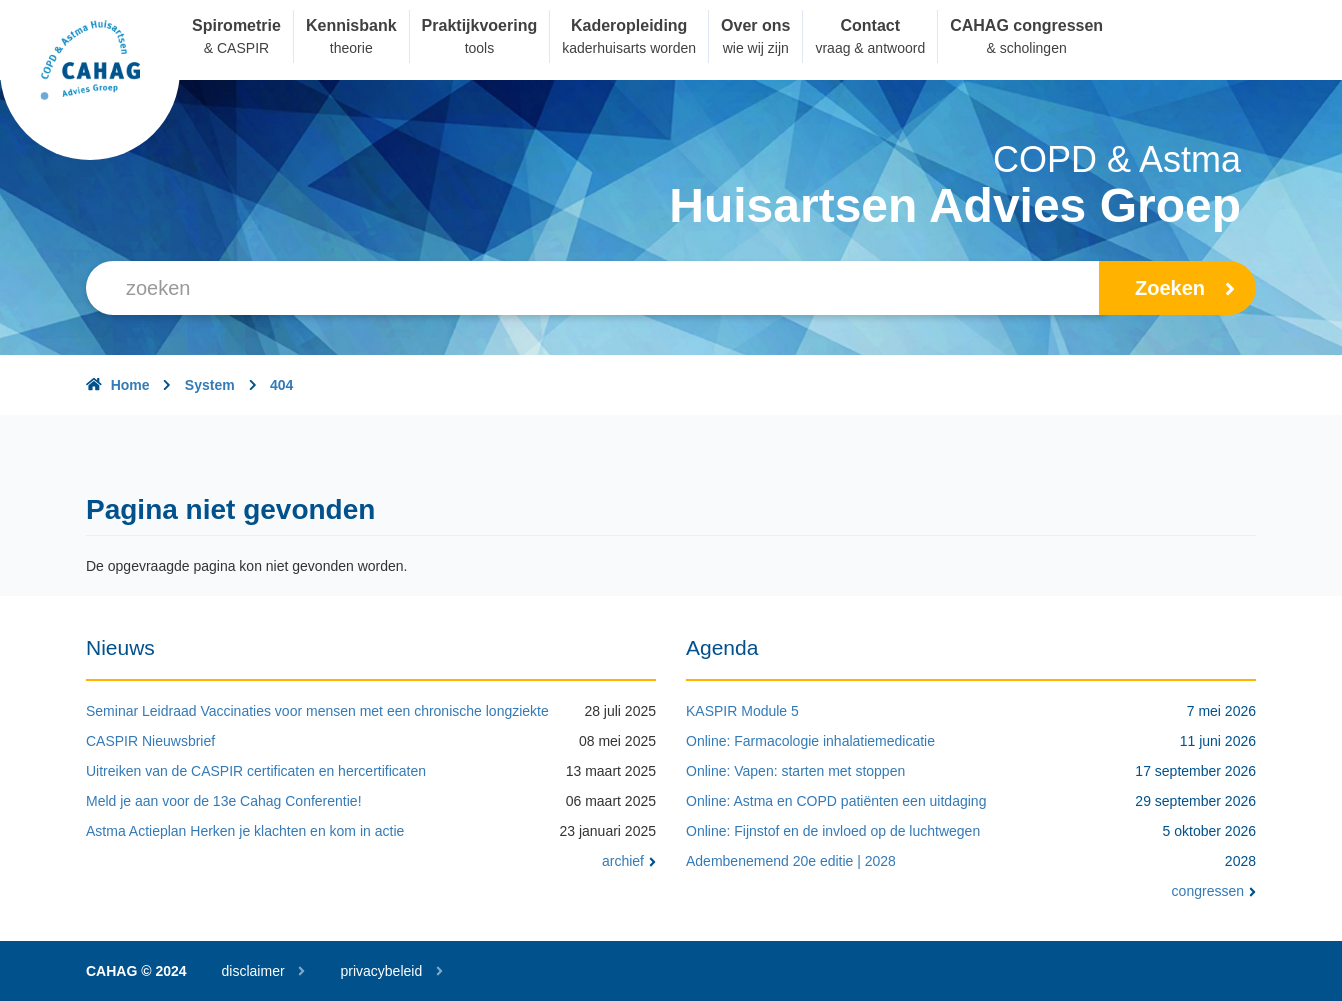 The width and height of the screenshot is (1342, 1001). I want to click on wie wij zijn, so click(756, 48).